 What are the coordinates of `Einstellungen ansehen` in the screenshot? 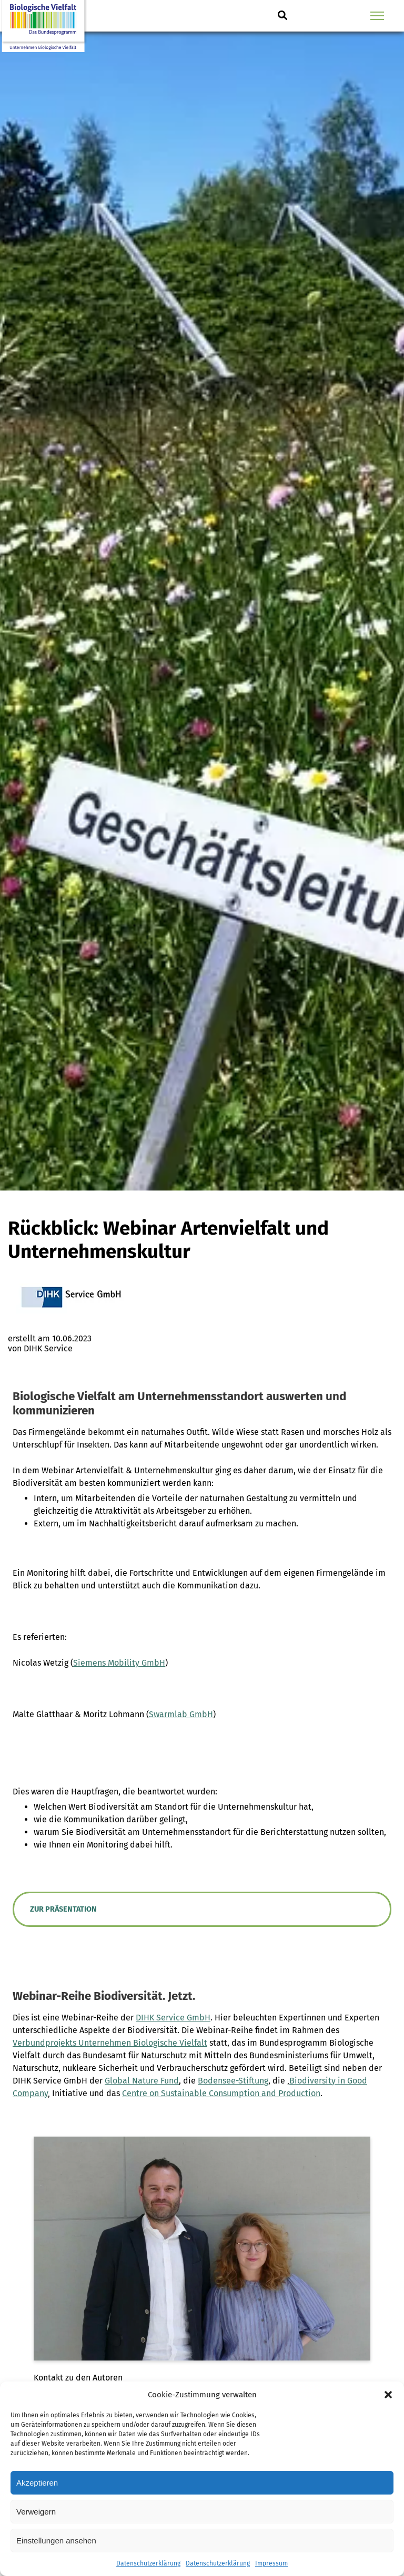 It's located at (56, 2540).